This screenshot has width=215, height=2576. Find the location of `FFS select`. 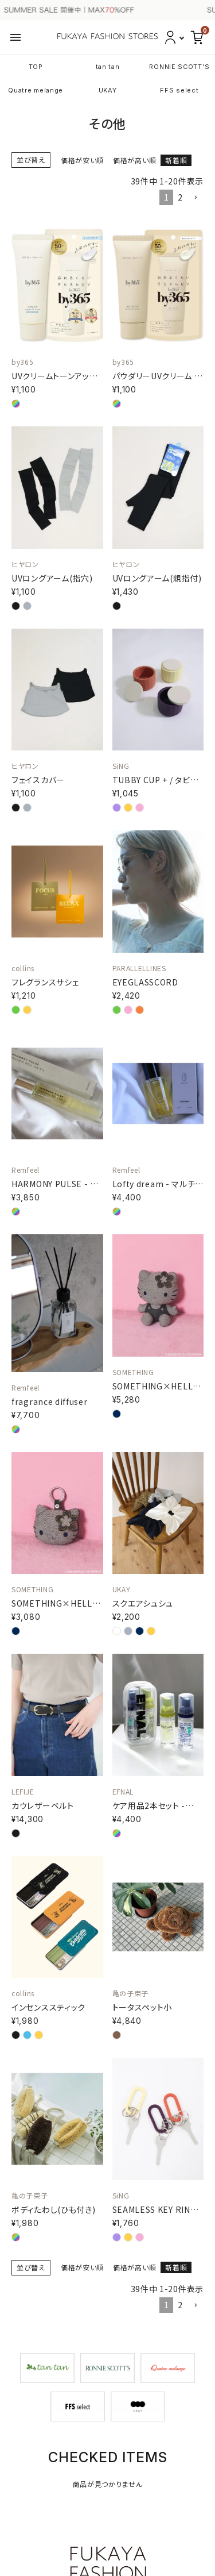

FFS select is located at coordinates (179, 90).